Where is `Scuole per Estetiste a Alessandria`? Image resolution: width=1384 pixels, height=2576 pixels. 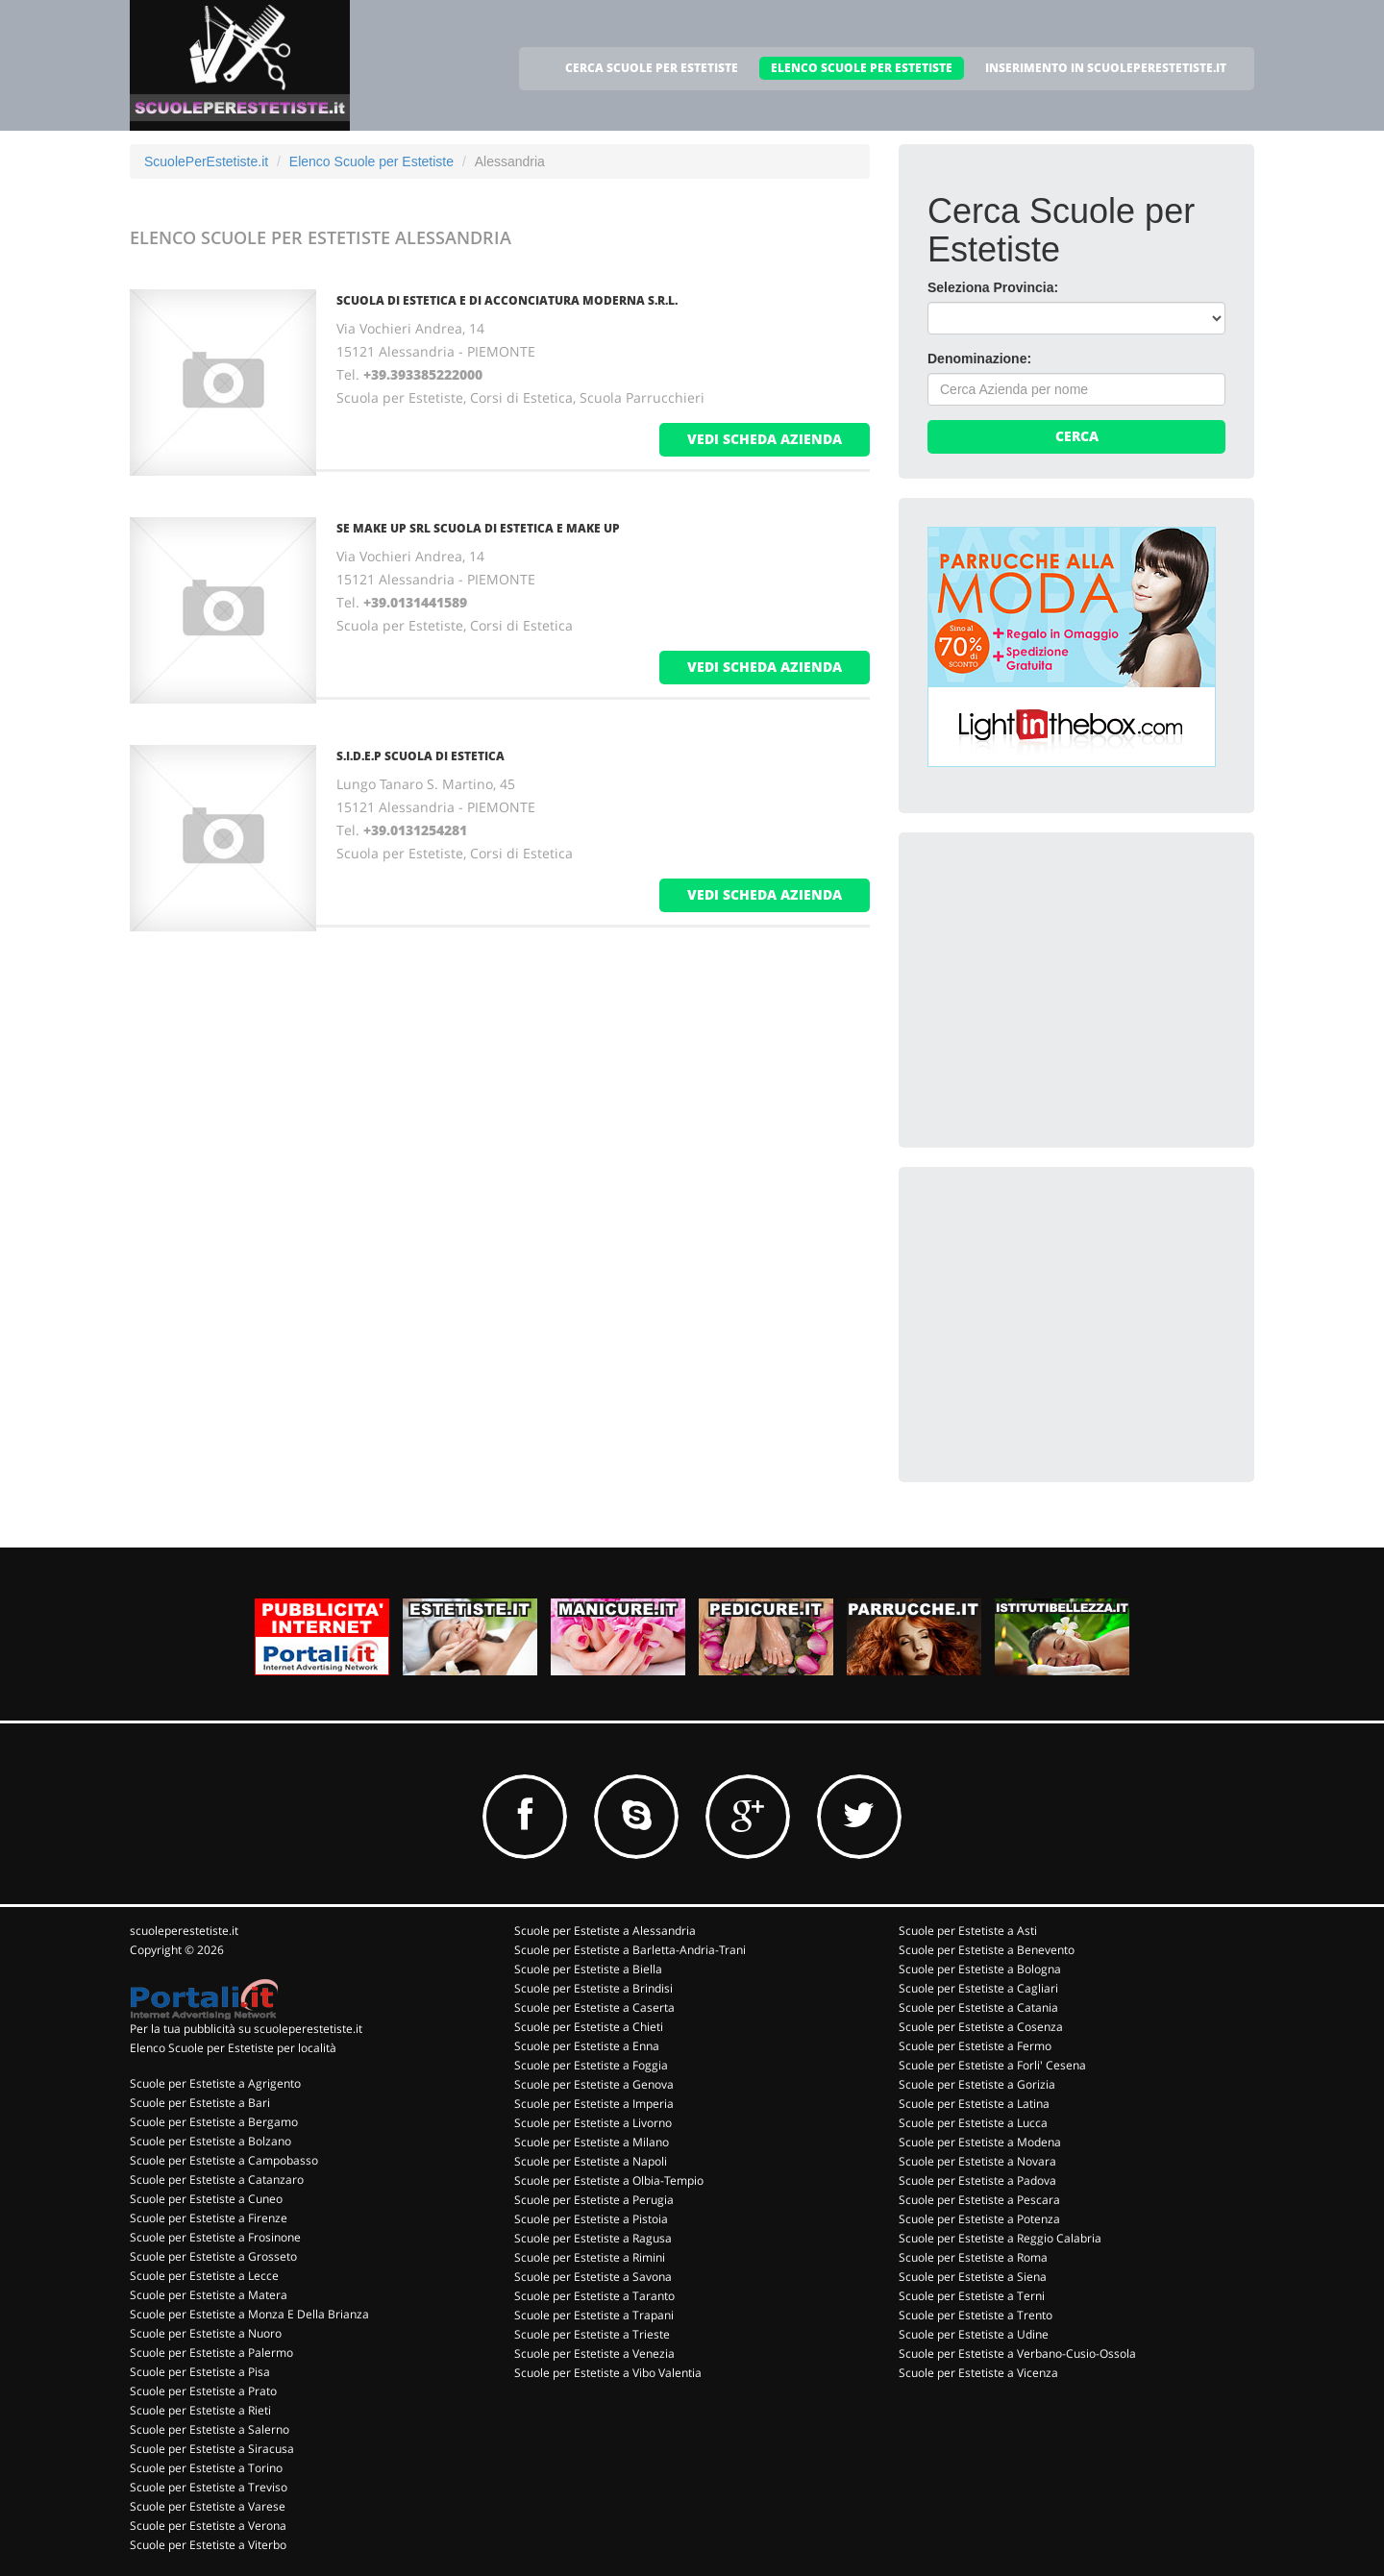 Scuole per Estetiste a Alessandria is located at coordinates (605, 1930).